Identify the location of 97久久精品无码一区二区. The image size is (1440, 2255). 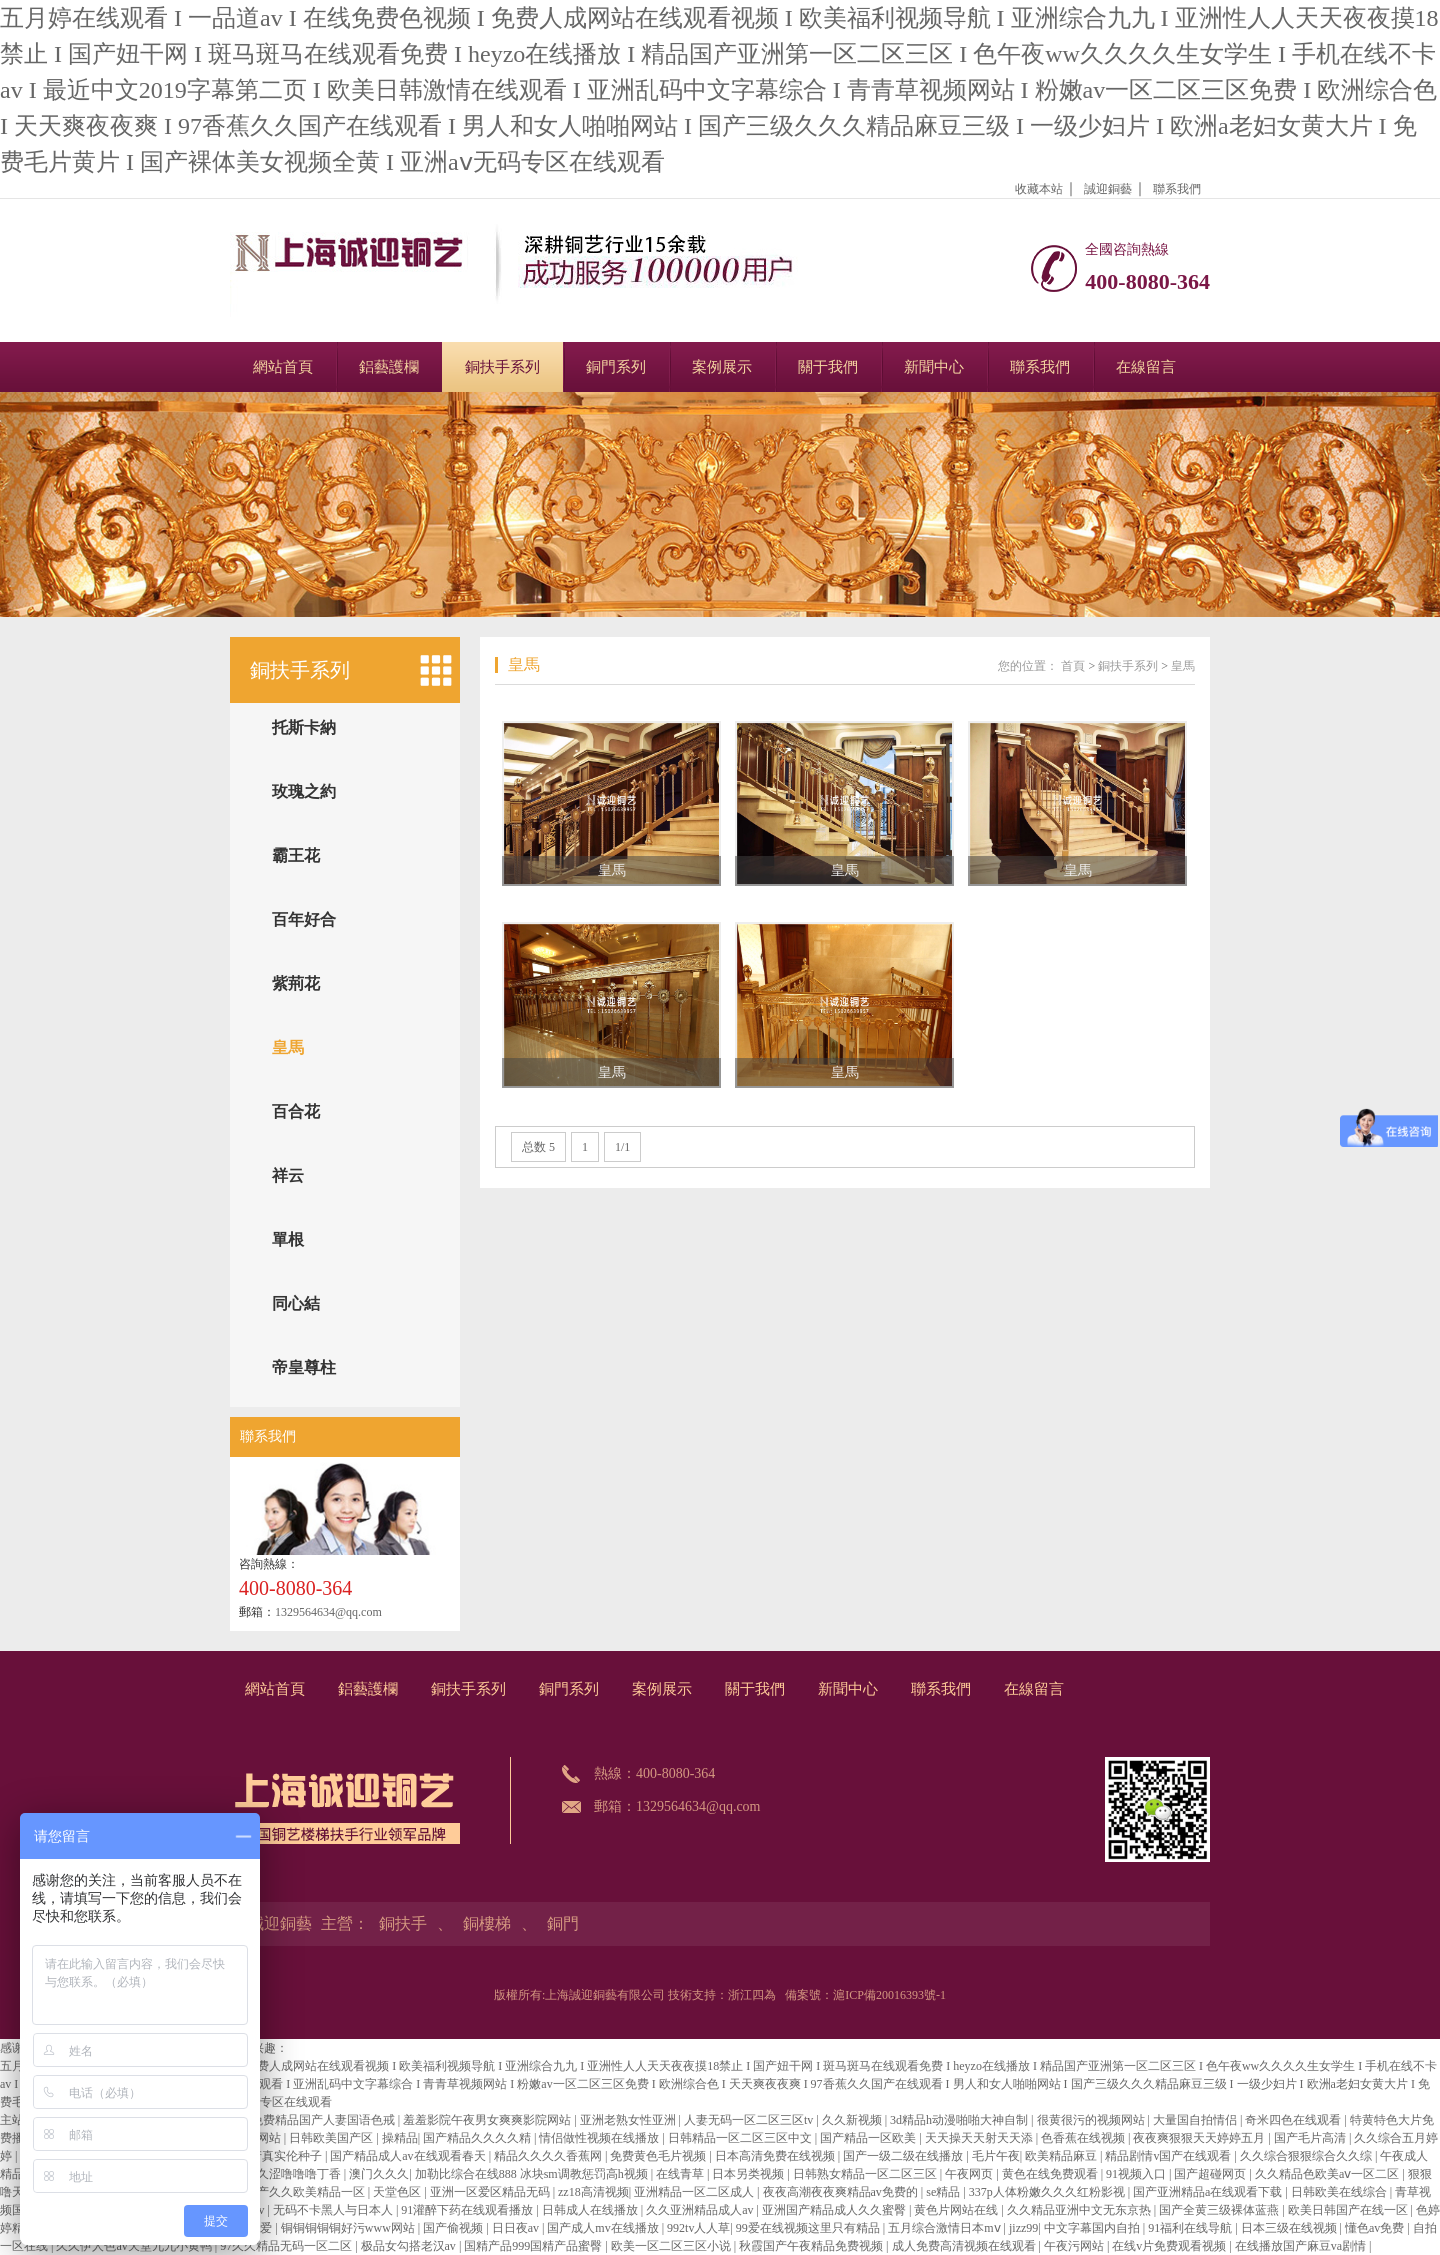
(287, 2246).